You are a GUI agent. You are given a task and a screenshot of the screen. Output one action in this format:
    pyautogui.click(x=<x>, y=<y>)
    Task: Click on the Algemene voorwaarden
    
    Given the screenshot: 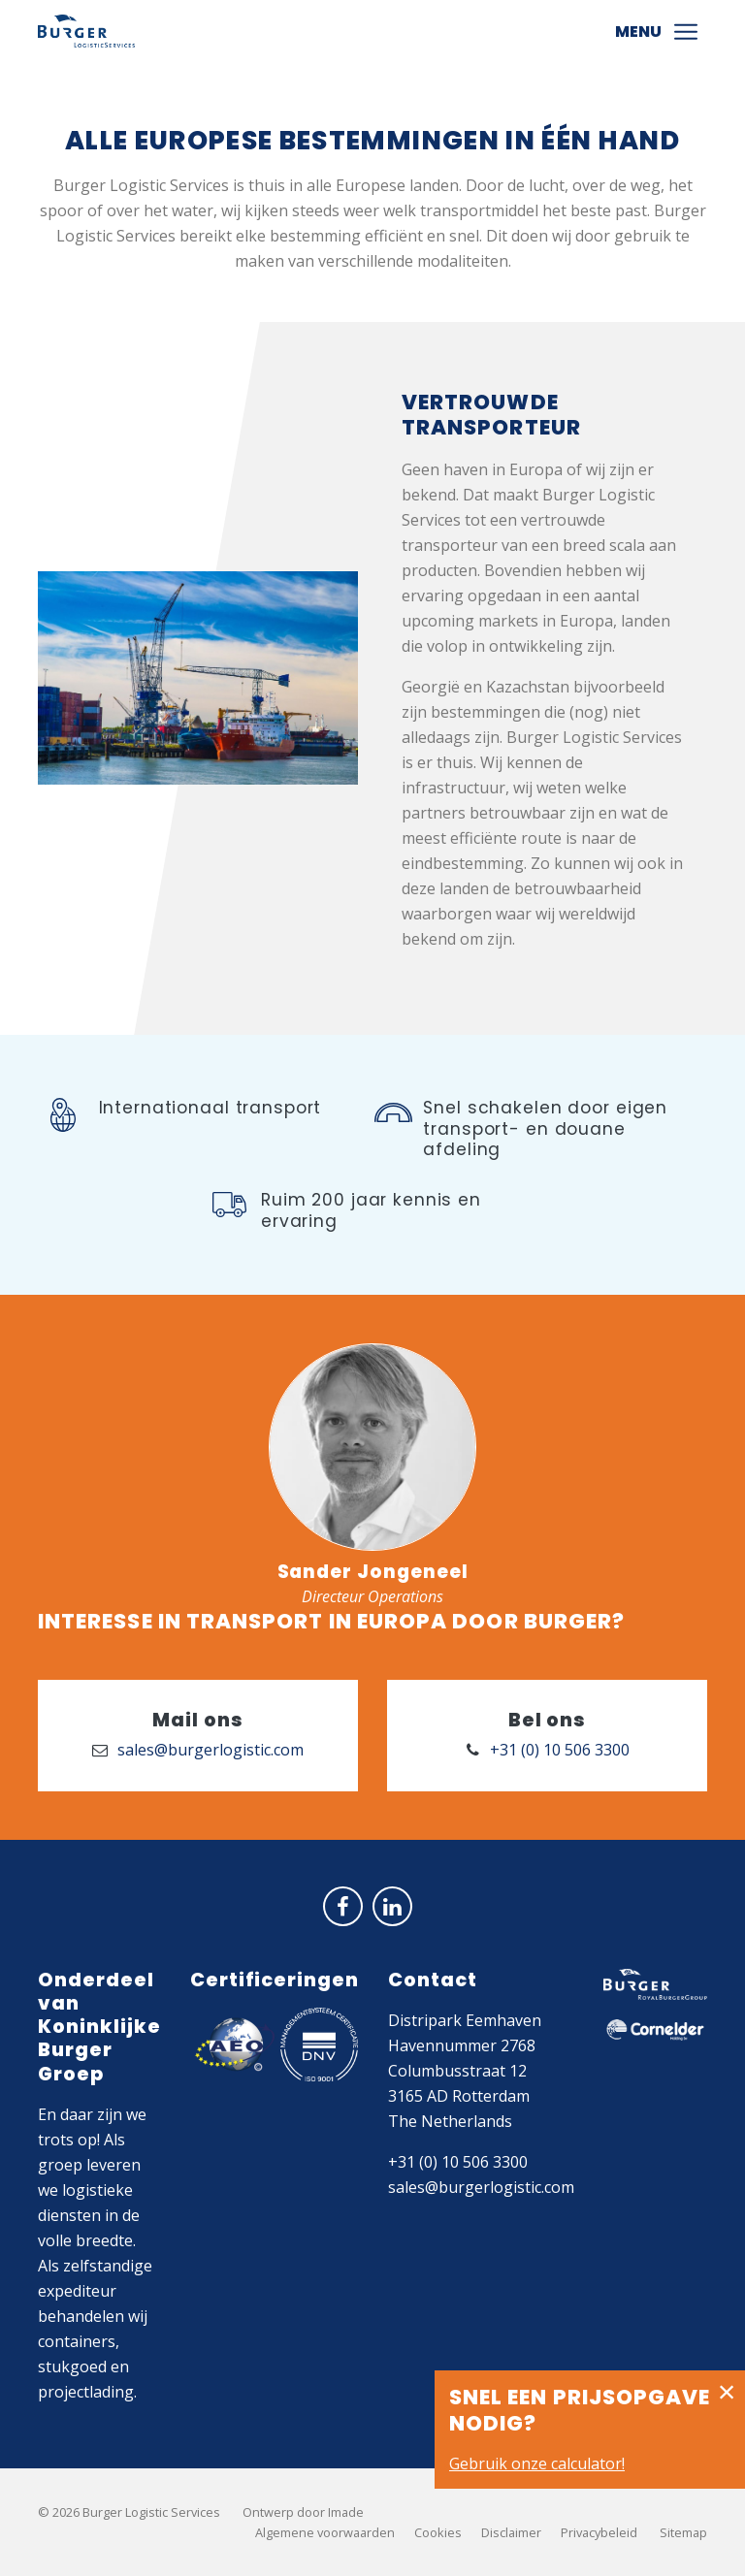 What is the action you would take?
    pyautogui.click(x=325, y=2532)
    